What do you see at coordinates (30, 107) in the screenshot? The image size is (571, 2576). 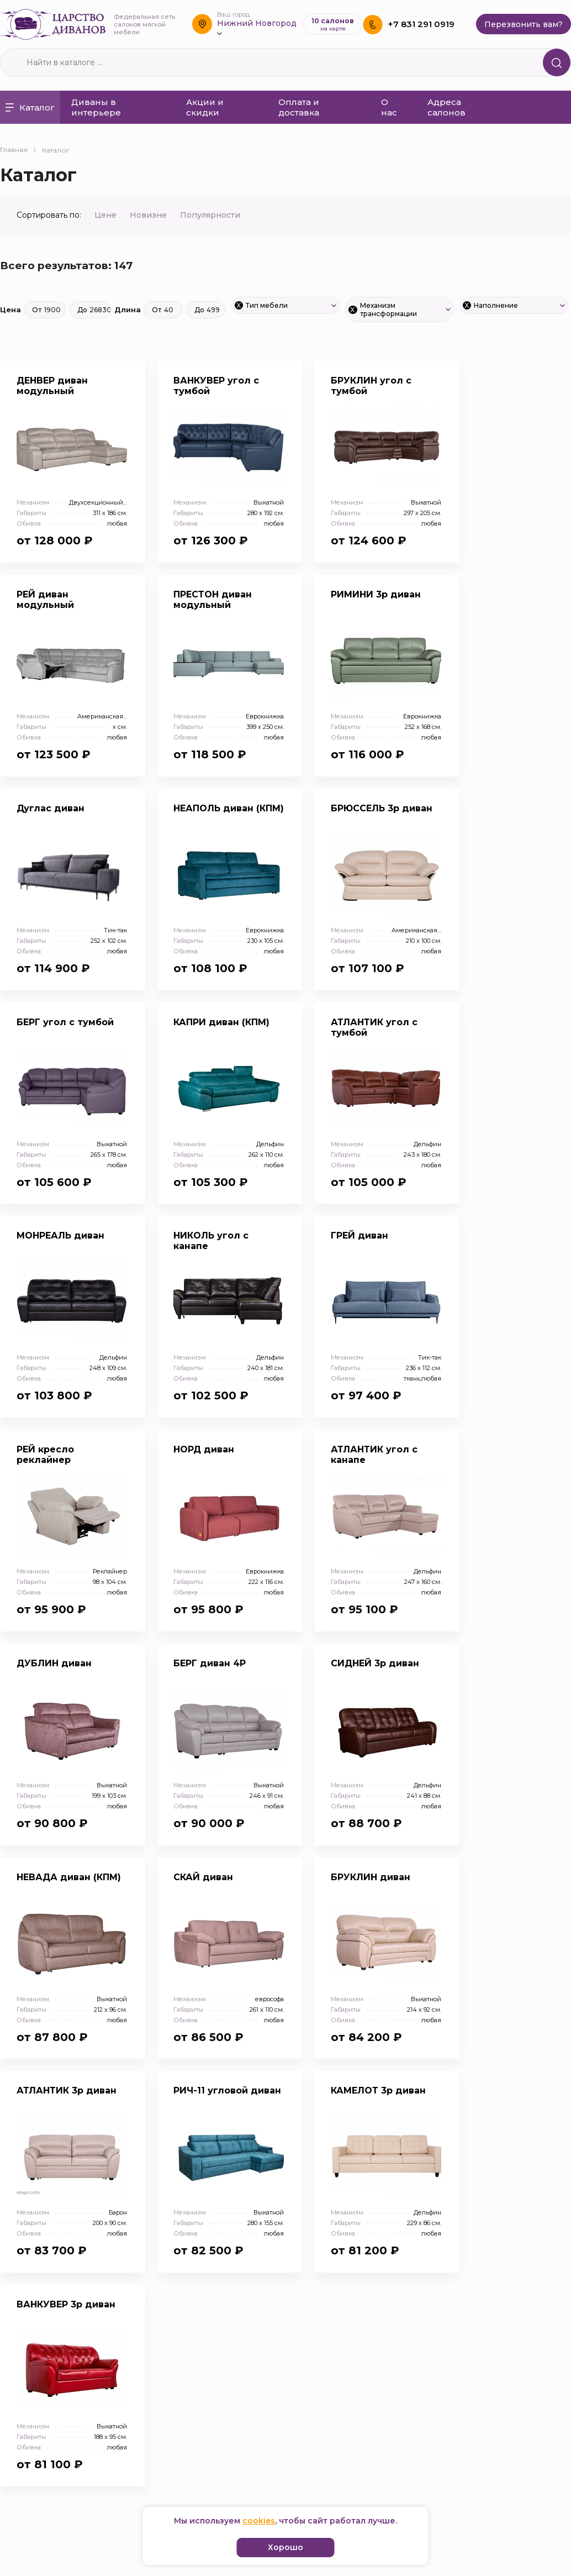 I see `Каталог` at bounding box center [30, 107].